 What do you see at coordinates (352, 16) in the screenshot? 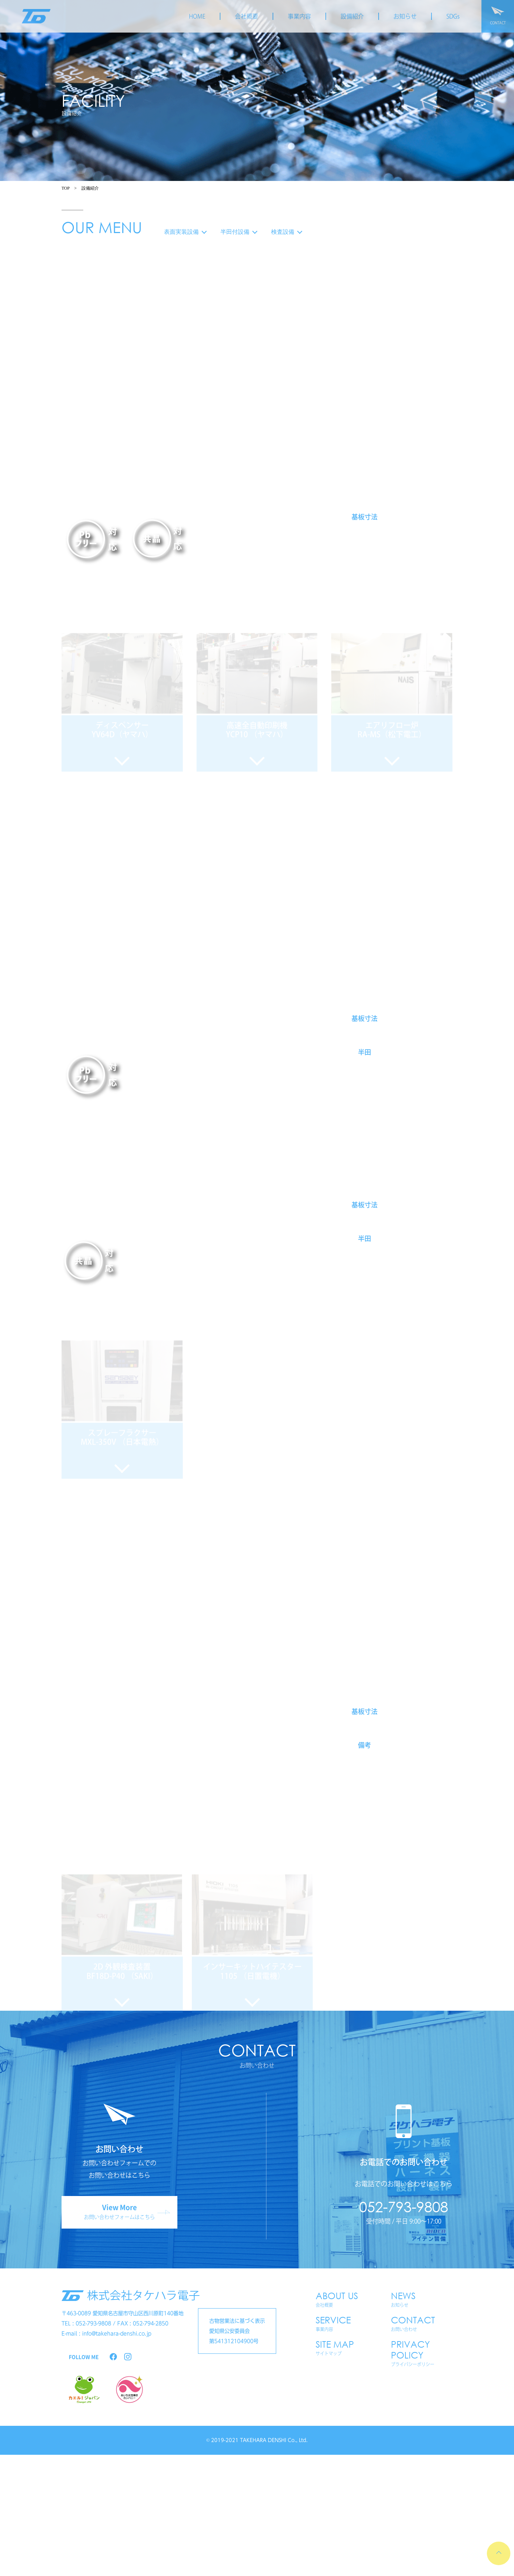
I see `設備紹介` at bounding box center [352, 16].